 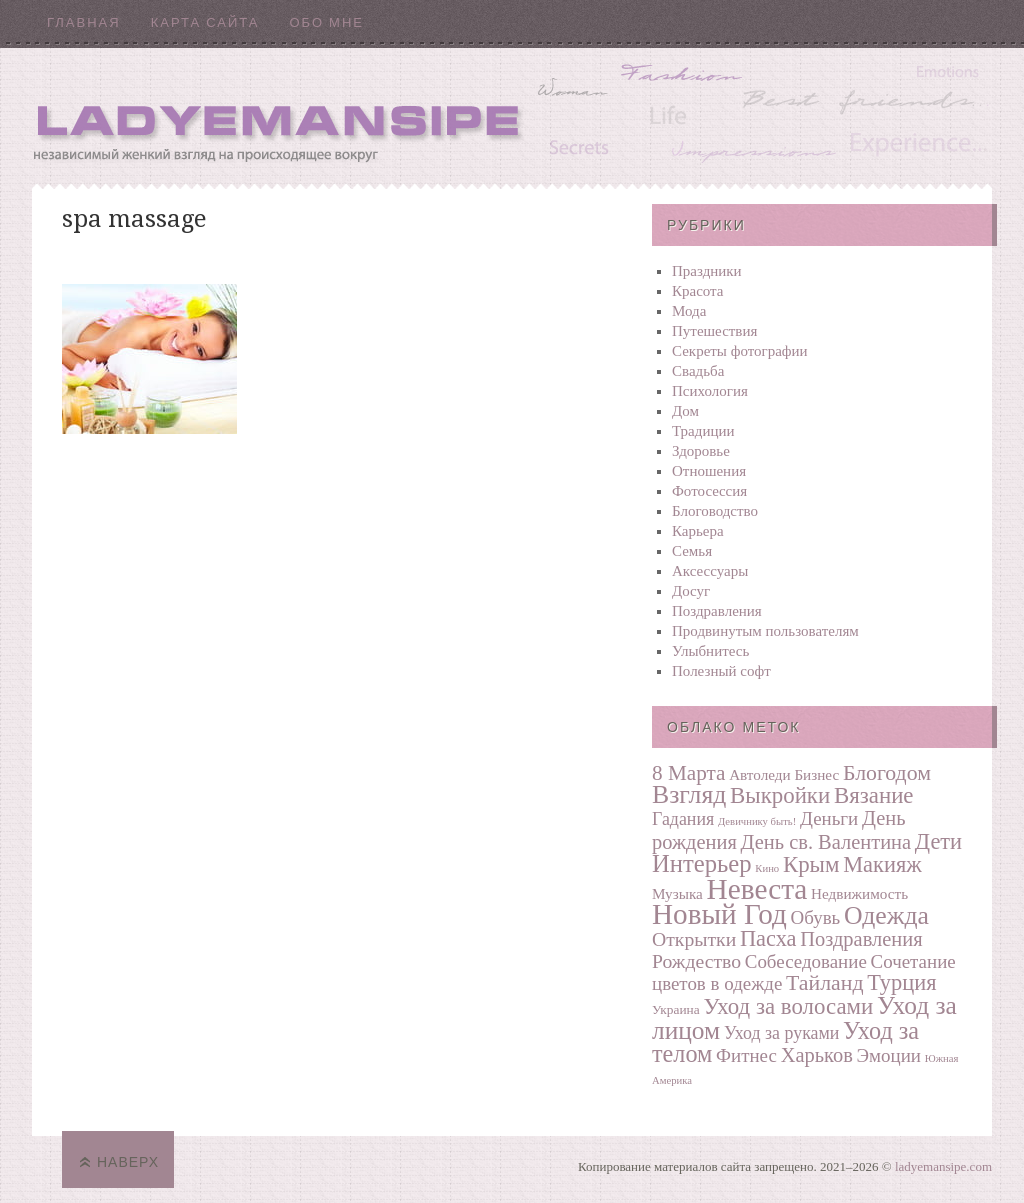 What do you see at coordinates (512, 115) in the screenshot?
I see `Ladyemansipe` at bounding box center [512, 115].